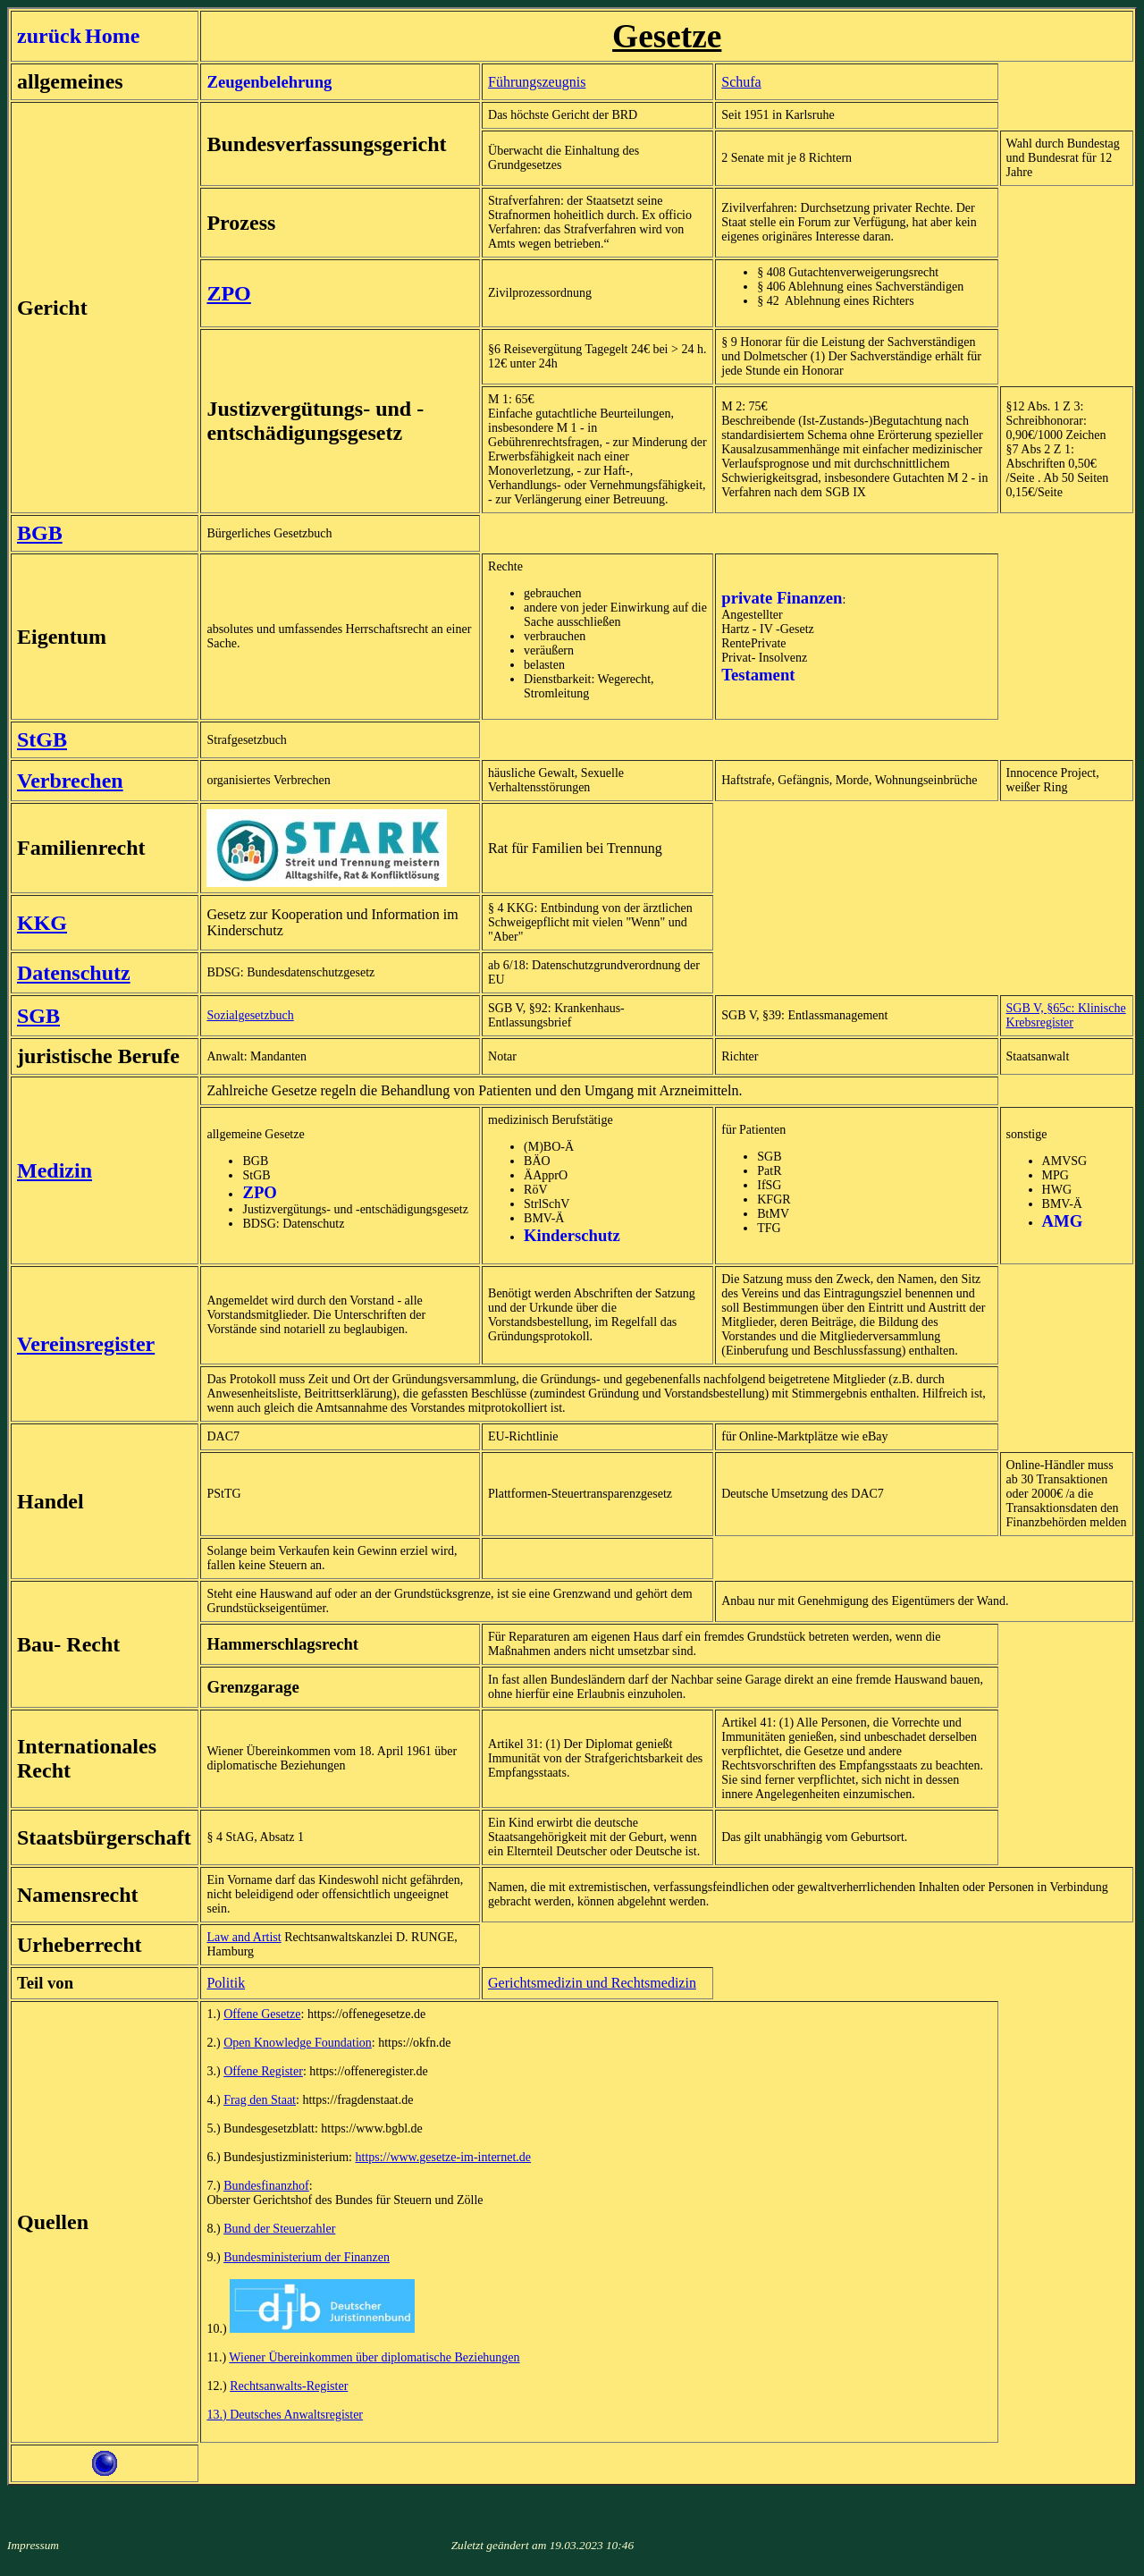 Image resolution: width=1144 pixels, height=2576 pixels. What do you see at coordinates (1062, 1221) in the screenshot?
I see `AMG` at bounding box center [1062, 1221].